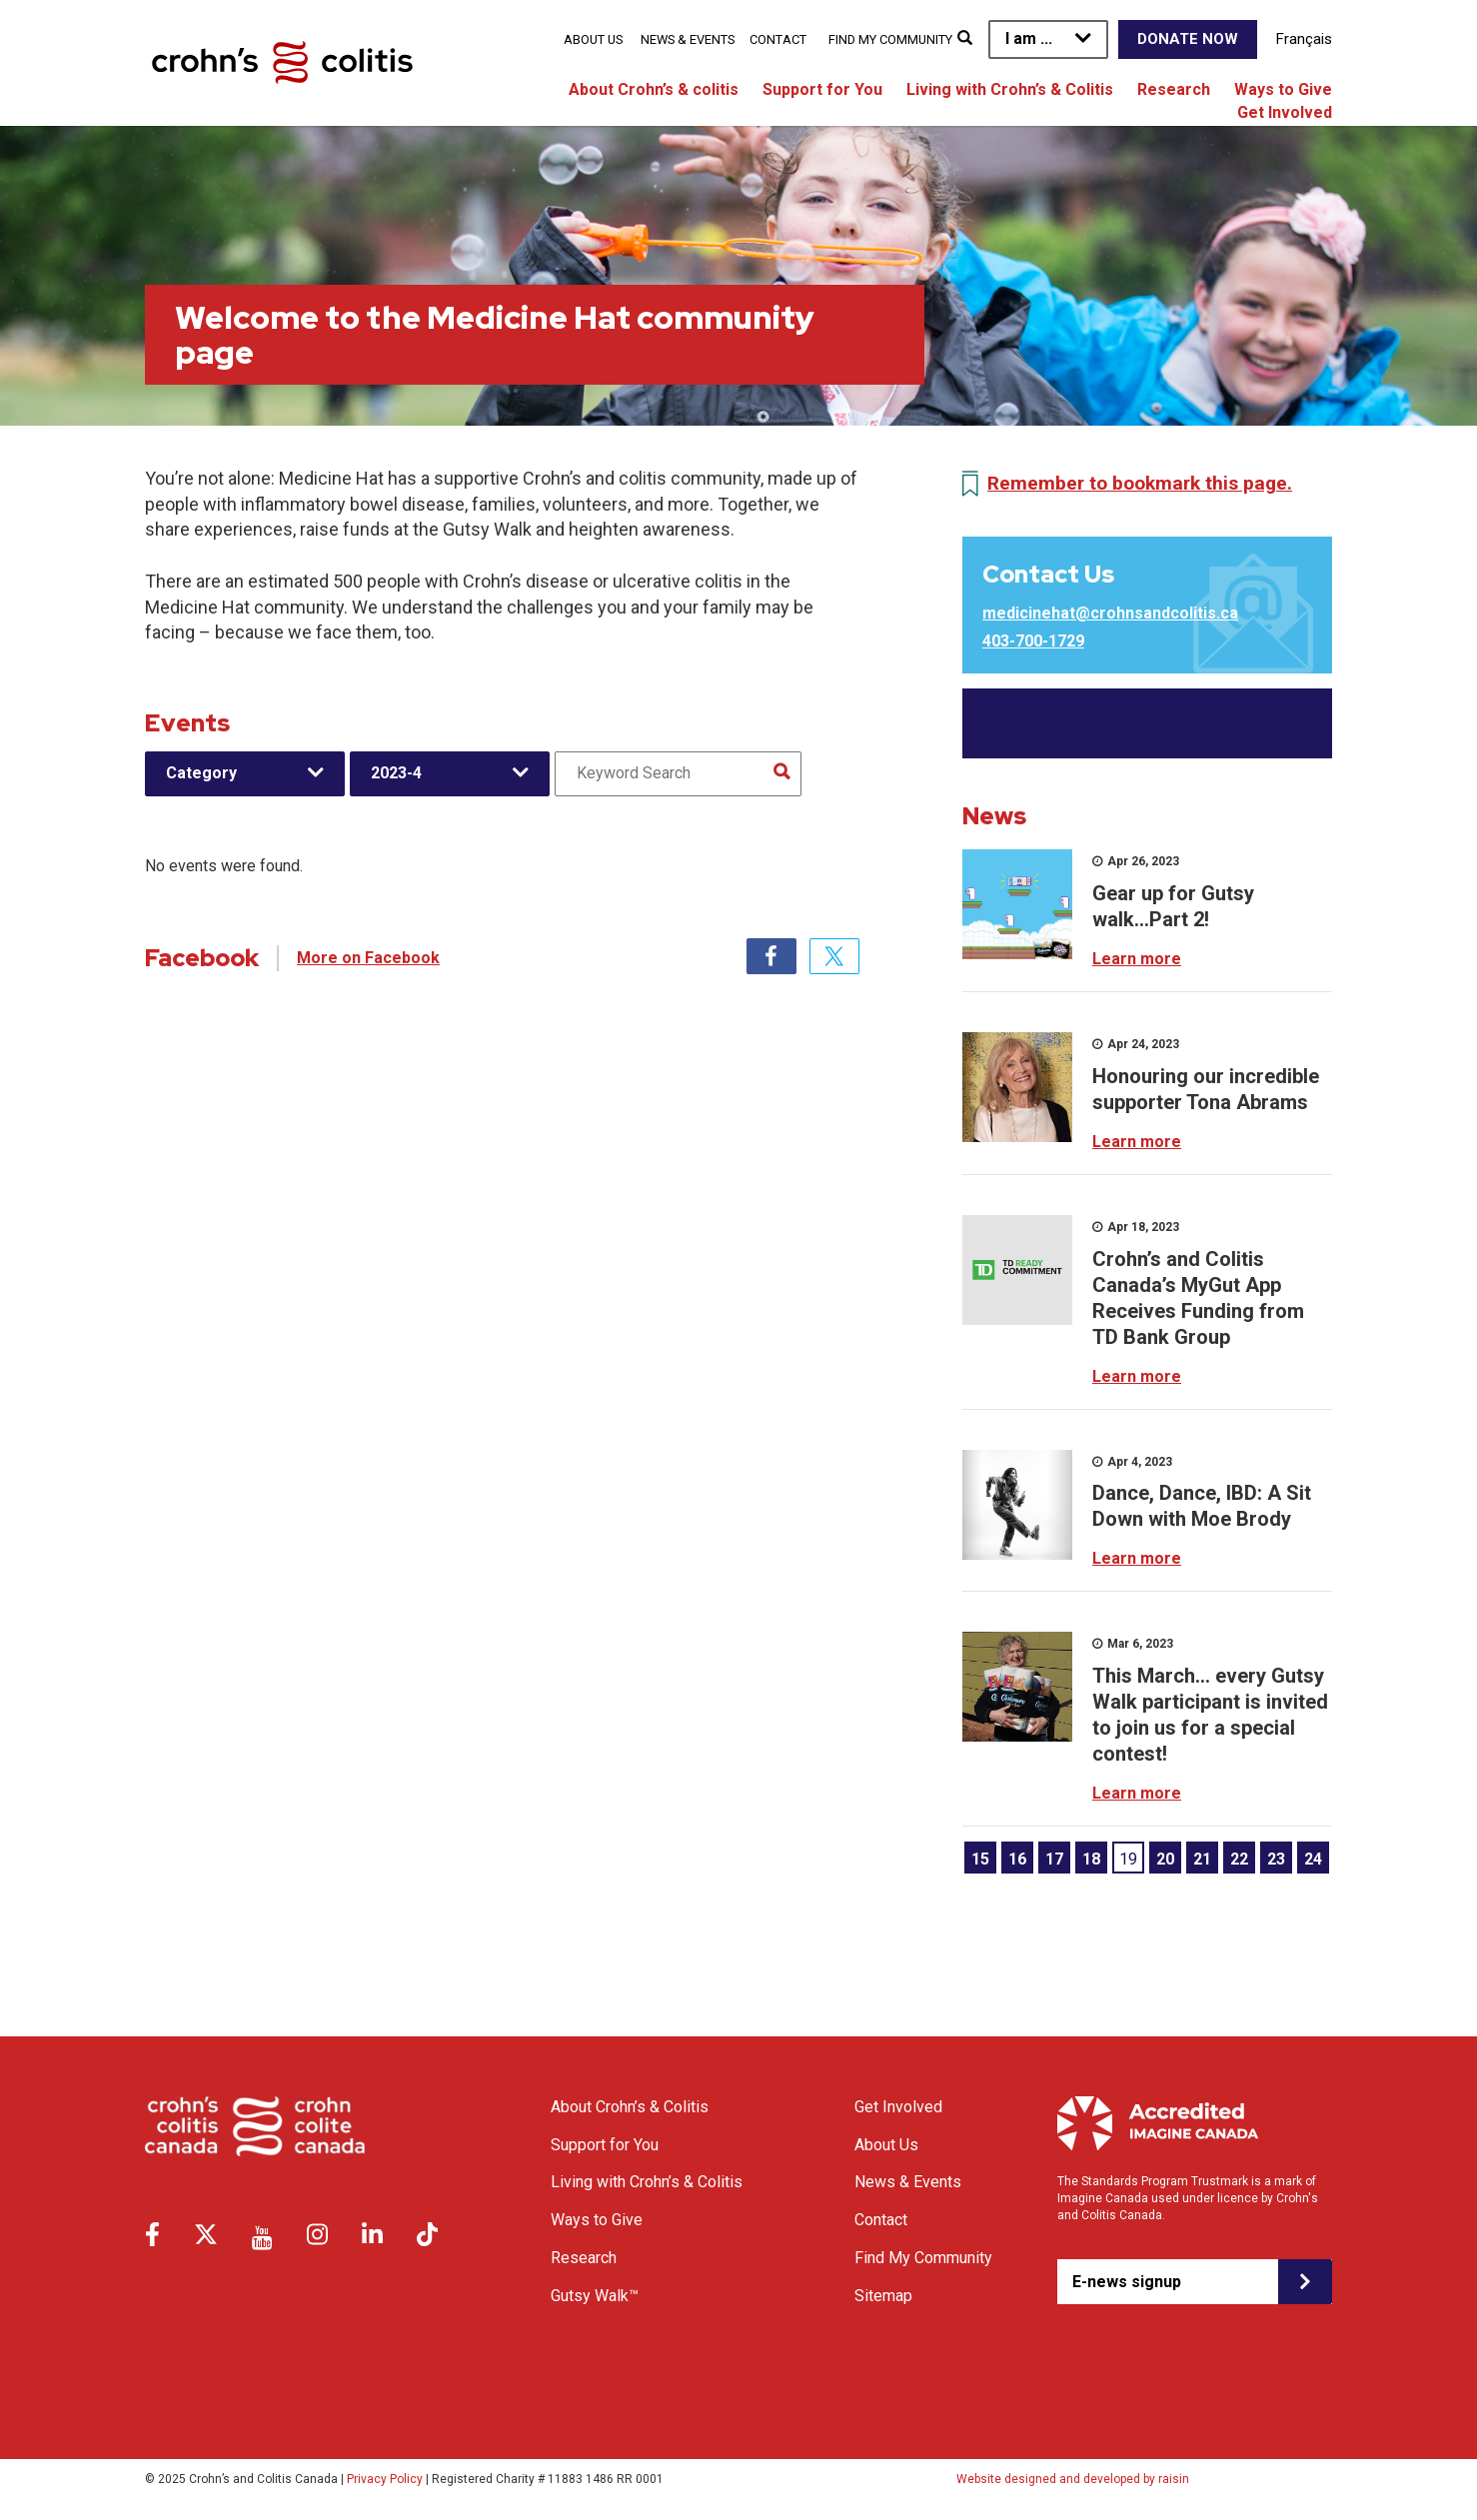  Describe the element at coordinates (630, 2106) in the screenshot. I see `About Crohn’s & Colitis` at that location.